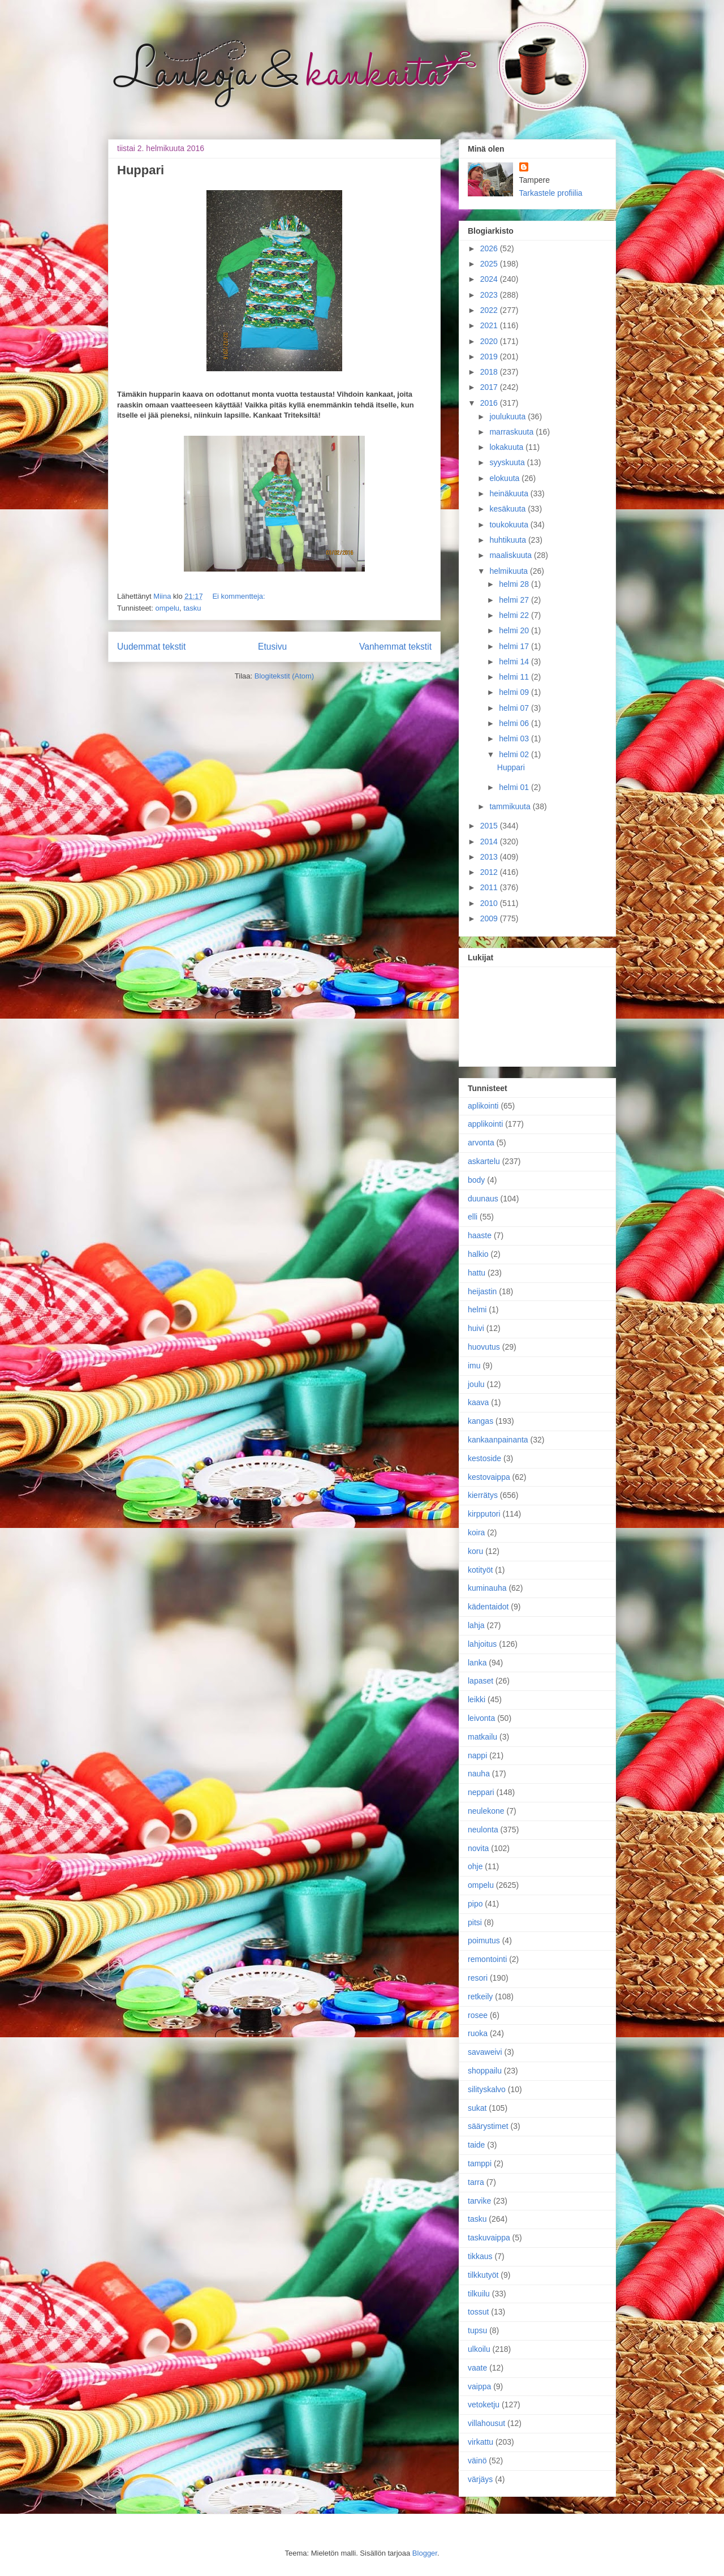  I want to click on helmi 20, so click(515, 630).